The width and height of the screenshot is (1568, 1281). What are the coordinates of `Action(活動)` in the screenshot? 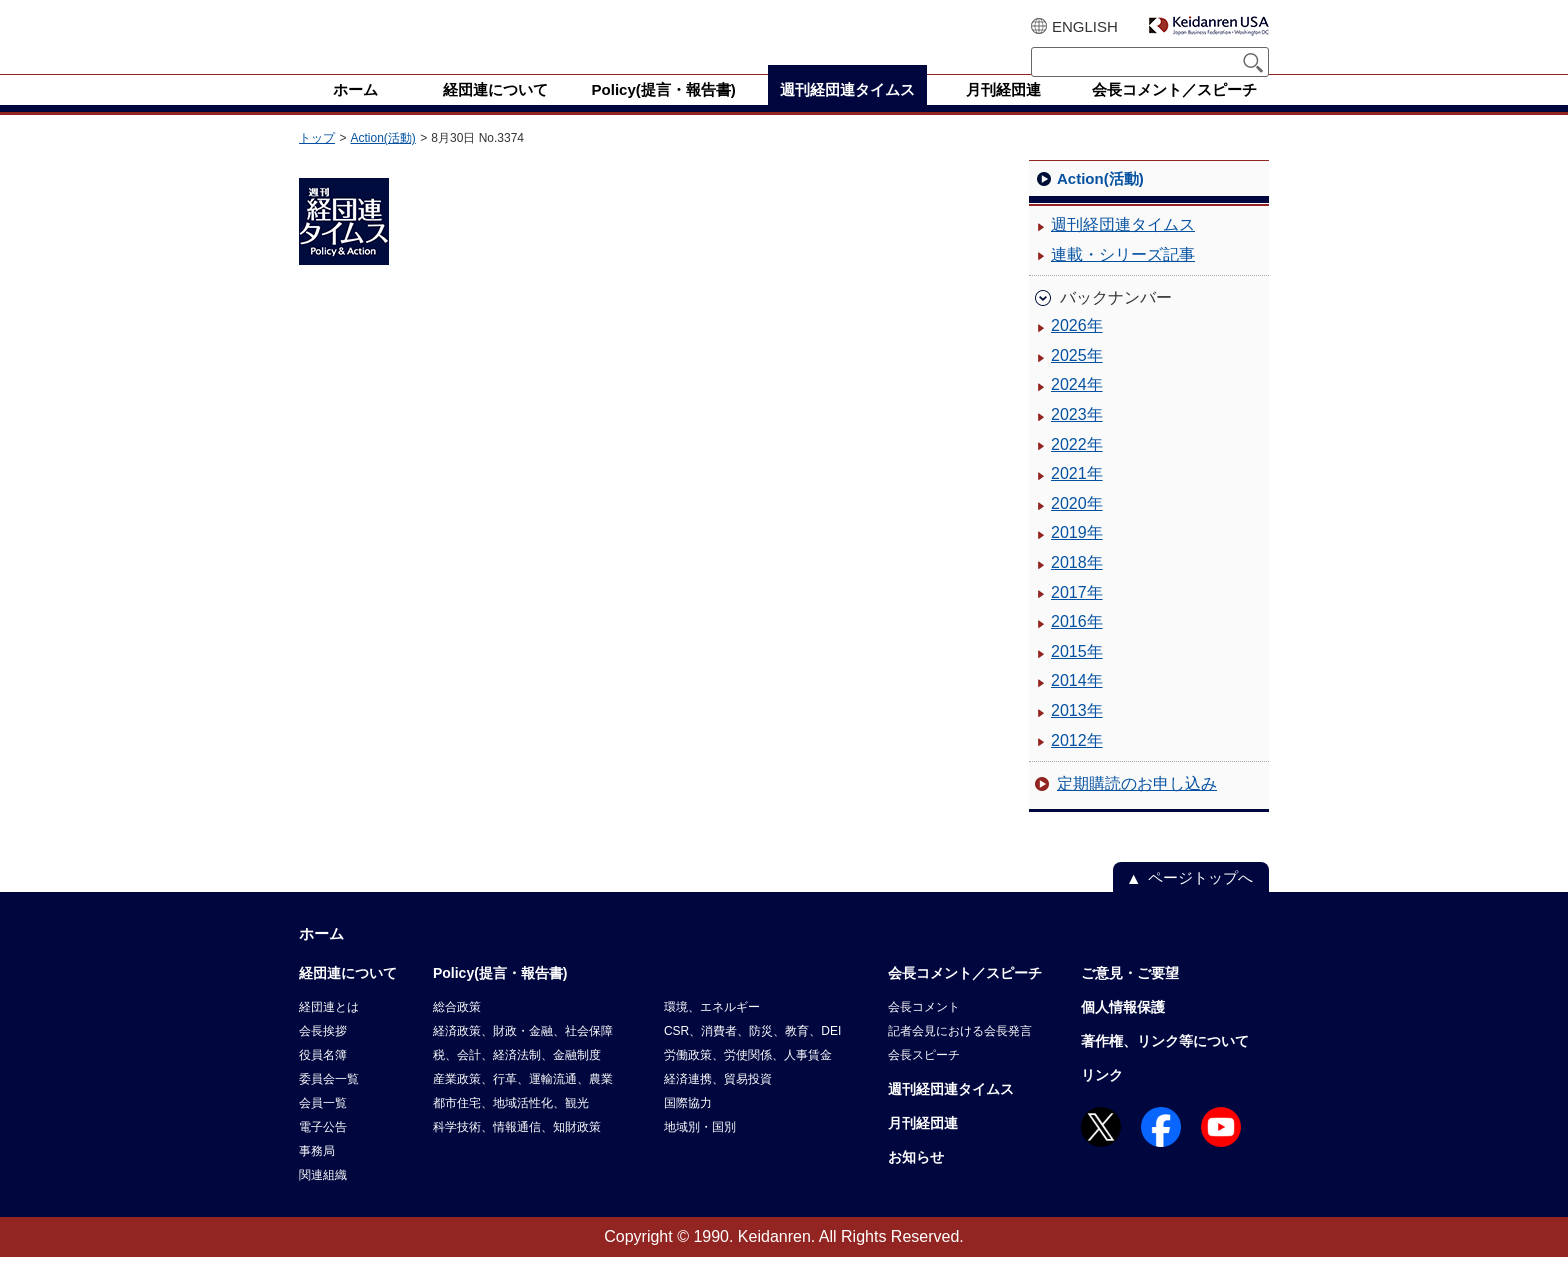 It's located at (382, 162).